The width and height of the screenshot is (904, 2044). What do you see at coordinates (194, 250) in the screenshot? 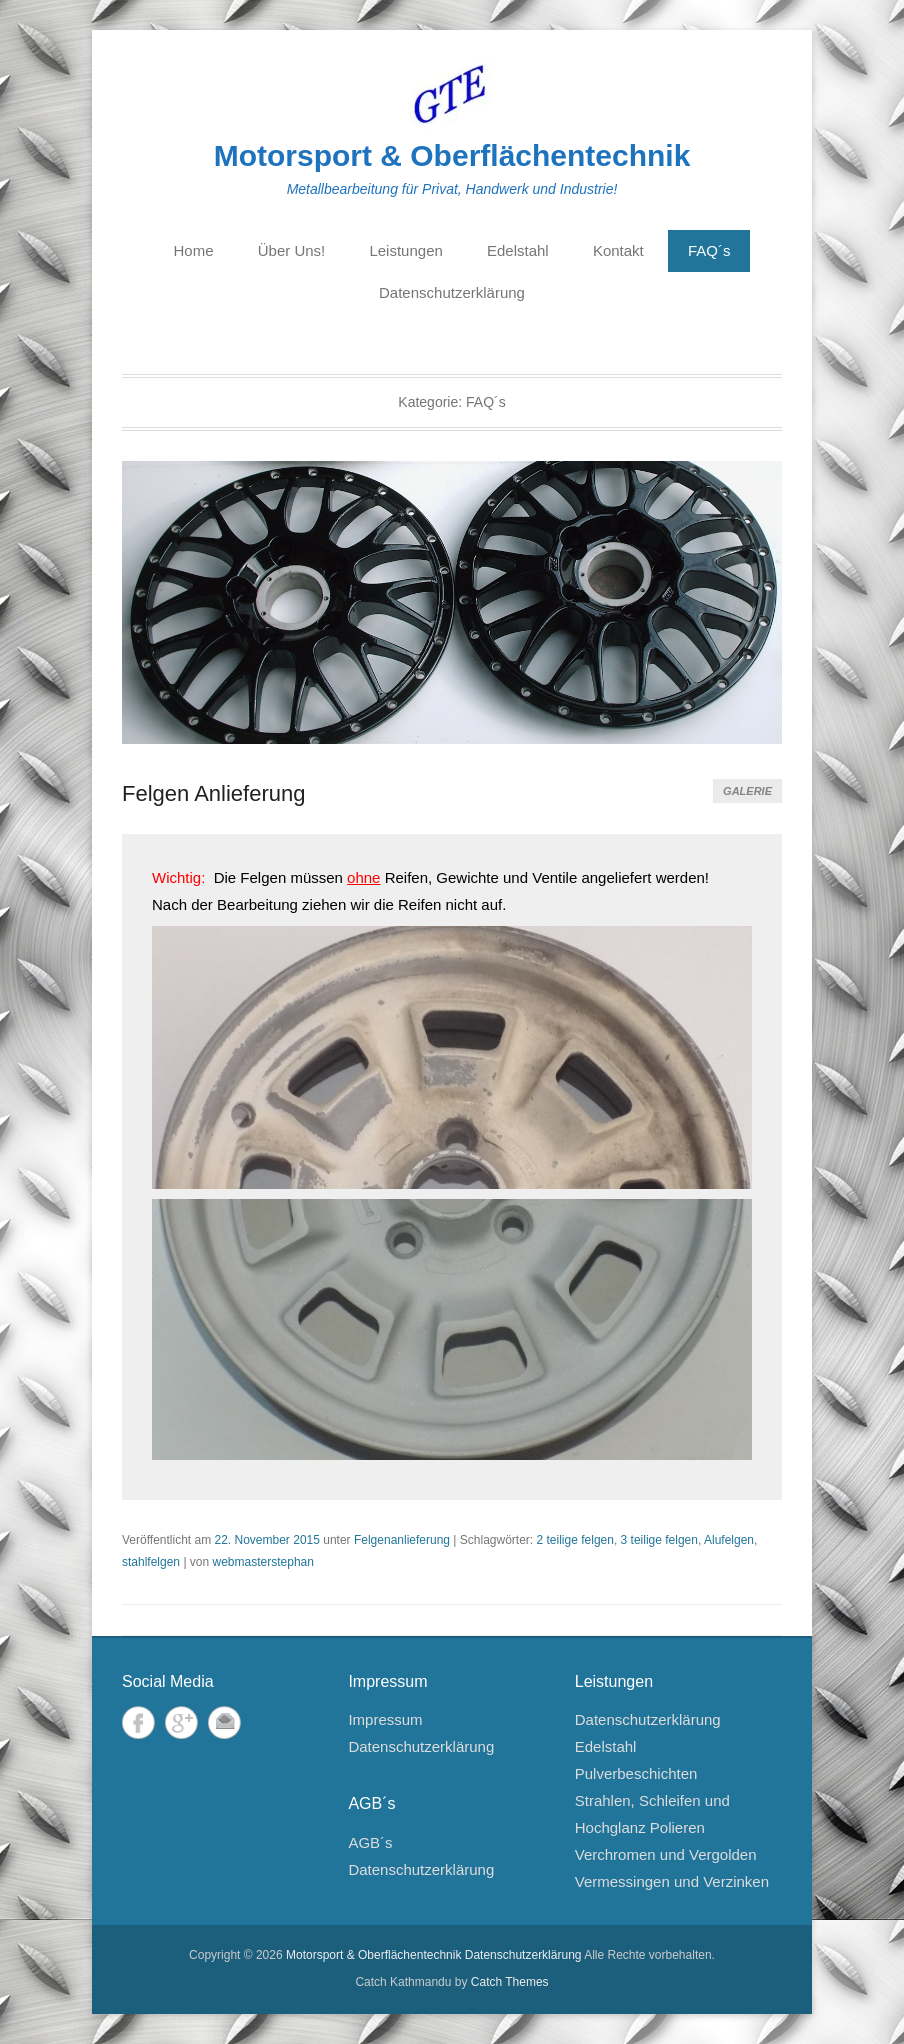
I see `Home` at bounding box center [194, 250].